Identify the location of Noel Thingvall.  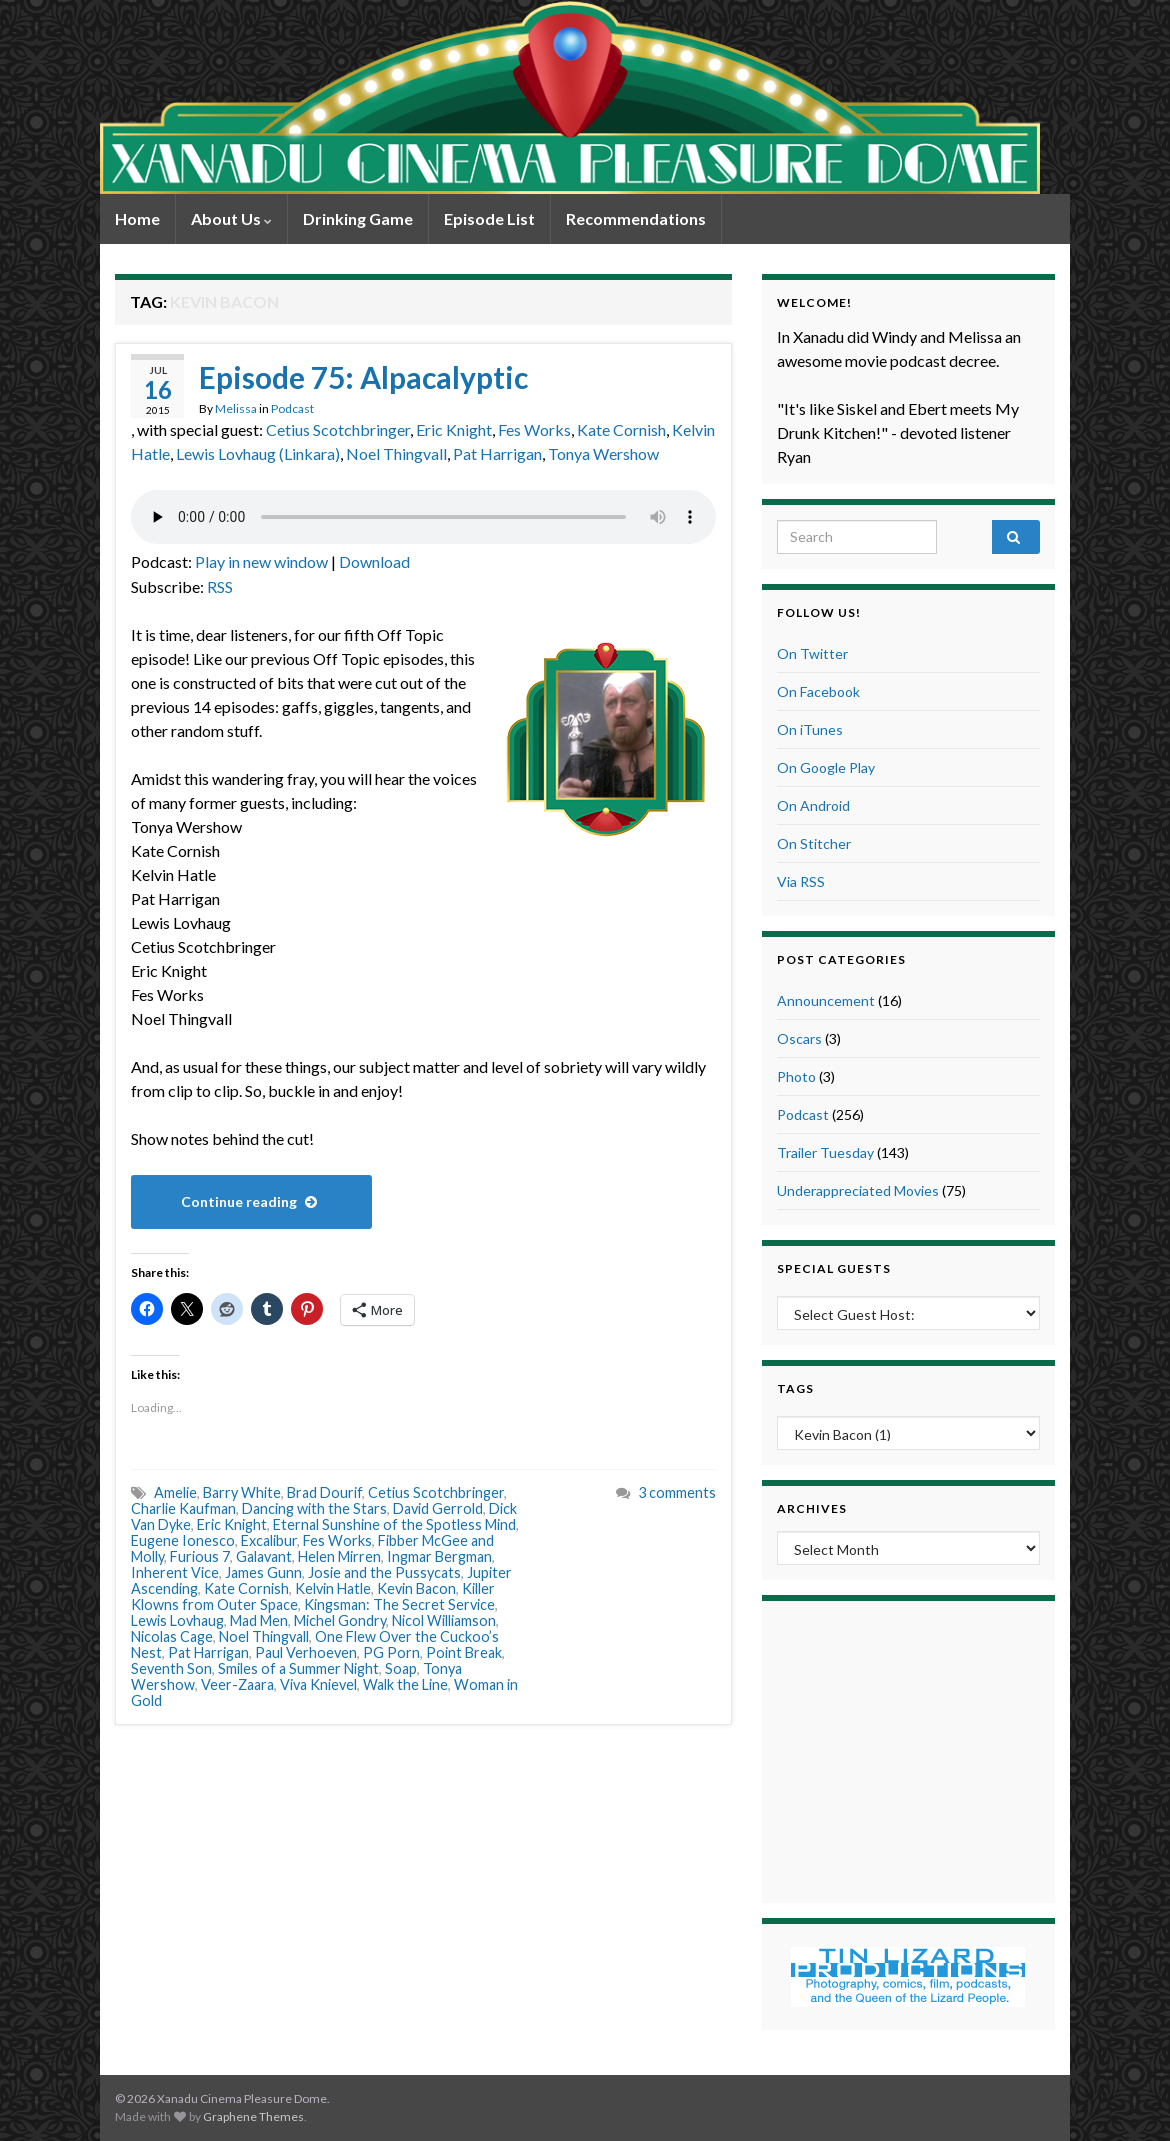
(396, 453).